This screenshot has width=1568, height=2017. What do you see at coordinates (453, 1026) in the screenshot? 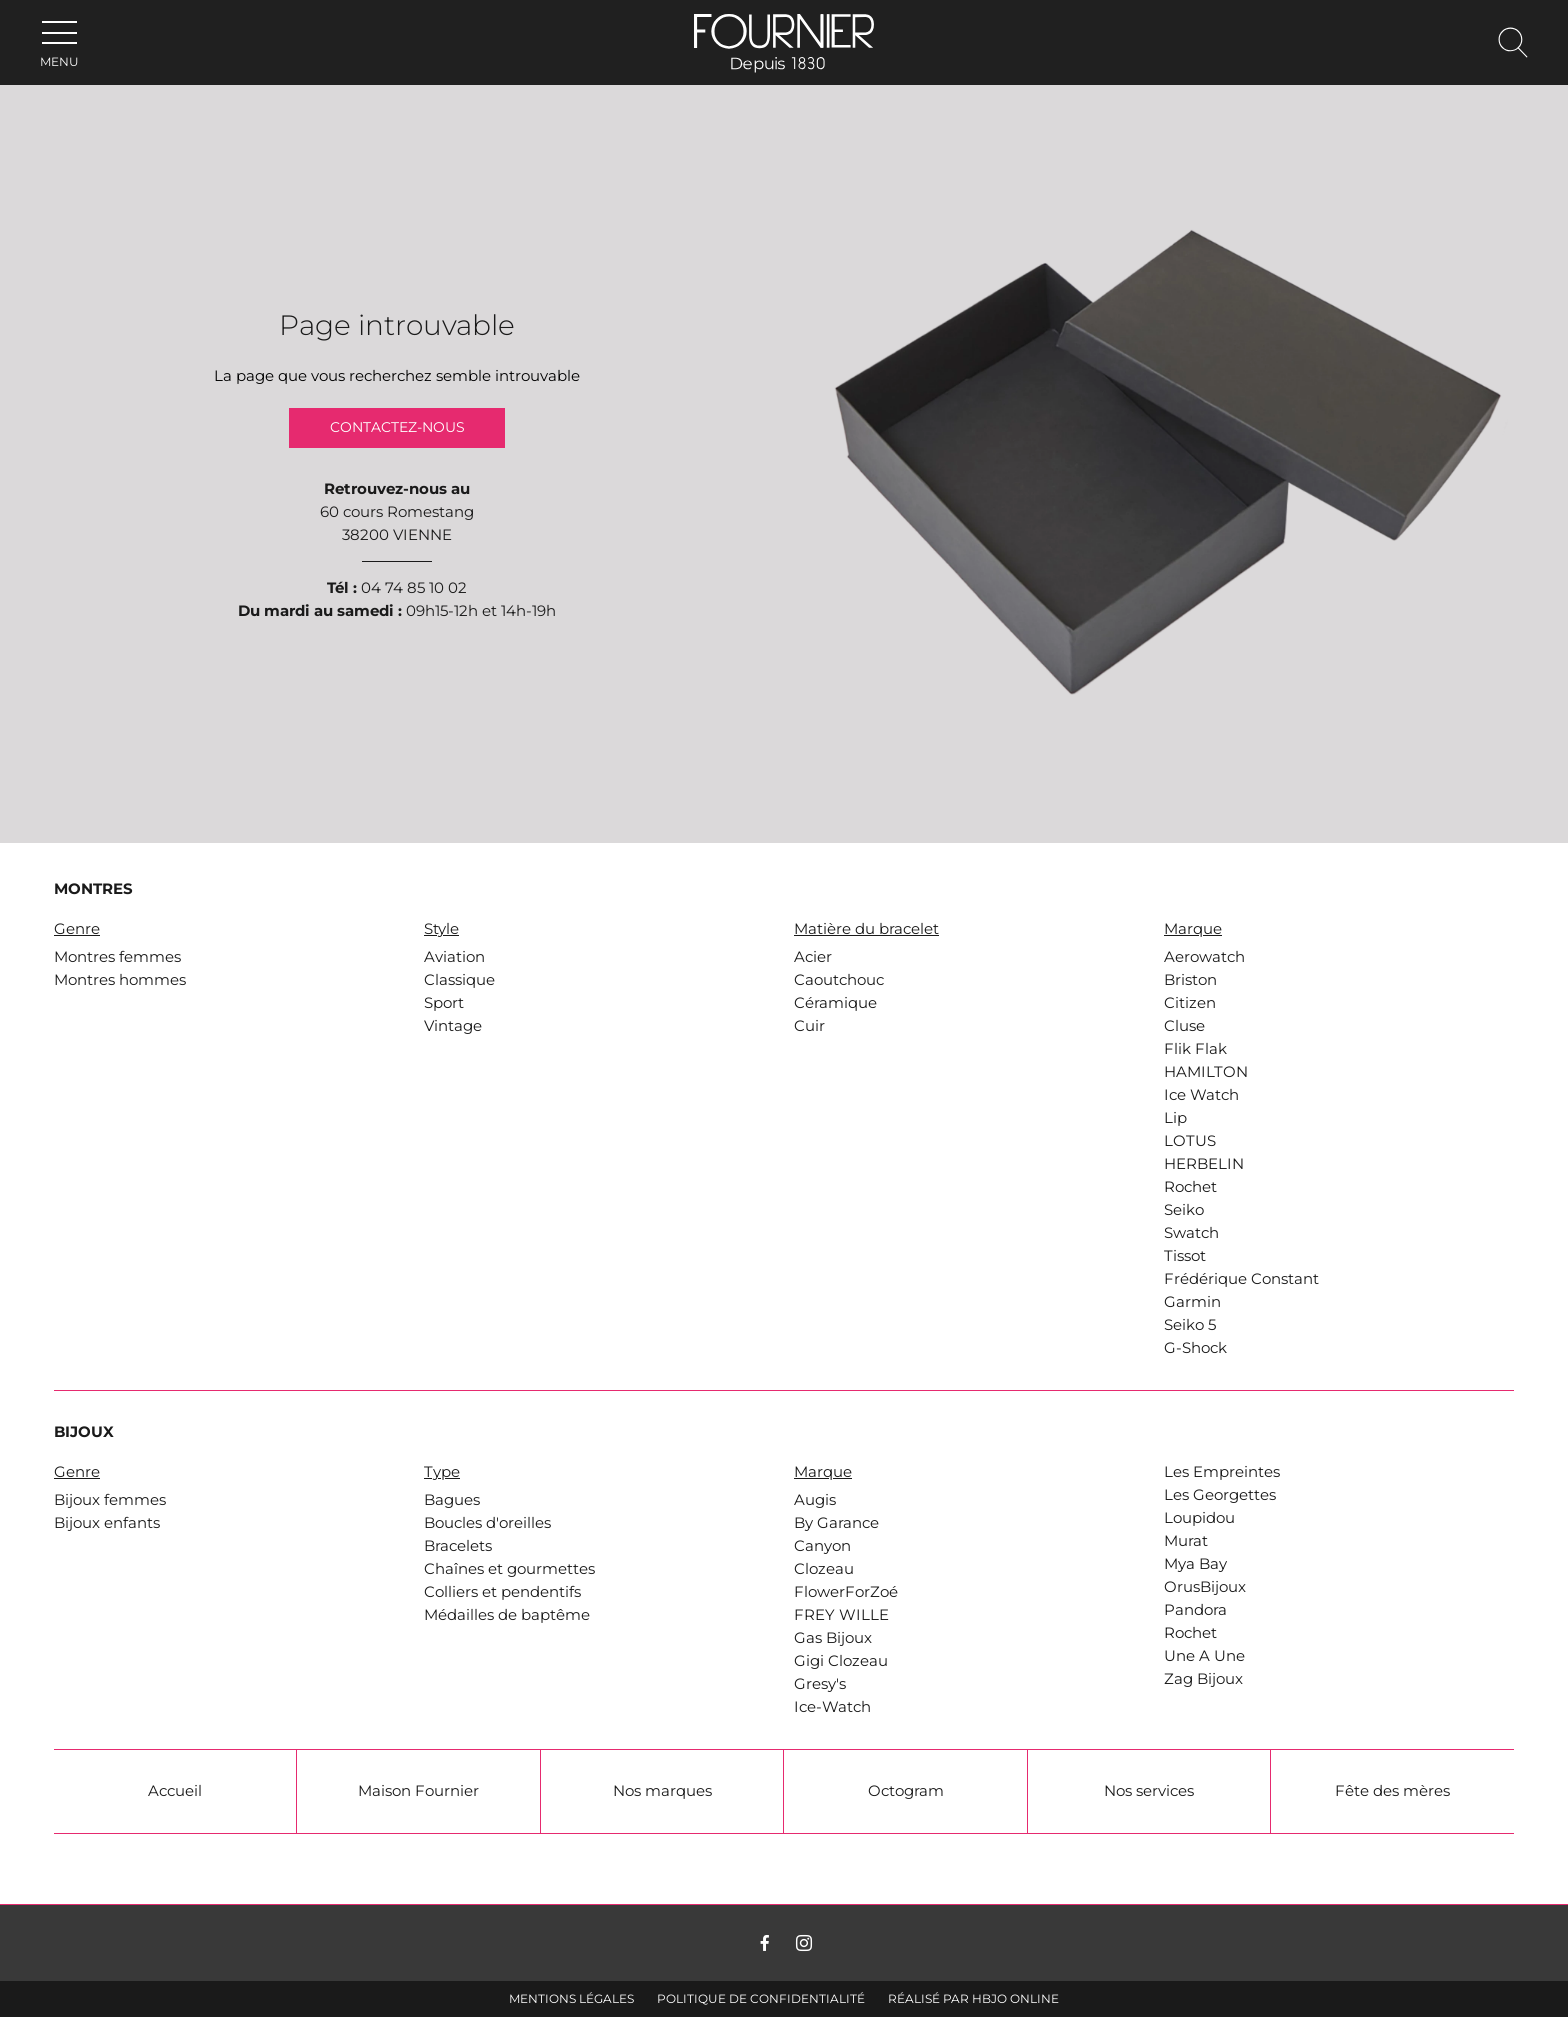
I see `Vintage` at bounding box center [453, 1026].